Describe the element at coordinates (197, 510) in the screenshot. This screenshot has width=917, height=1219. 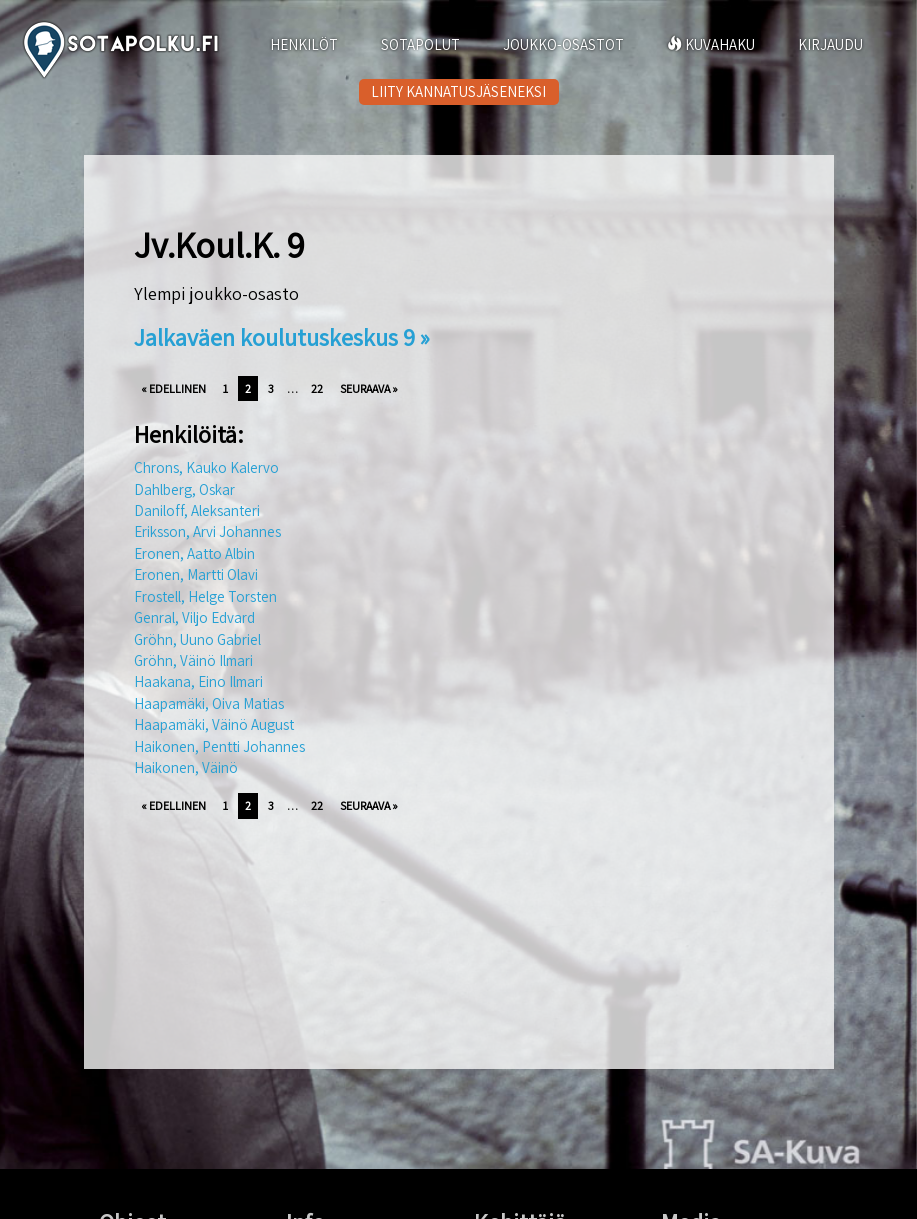
I see `Daniloff, Aleksanteri` at that location.